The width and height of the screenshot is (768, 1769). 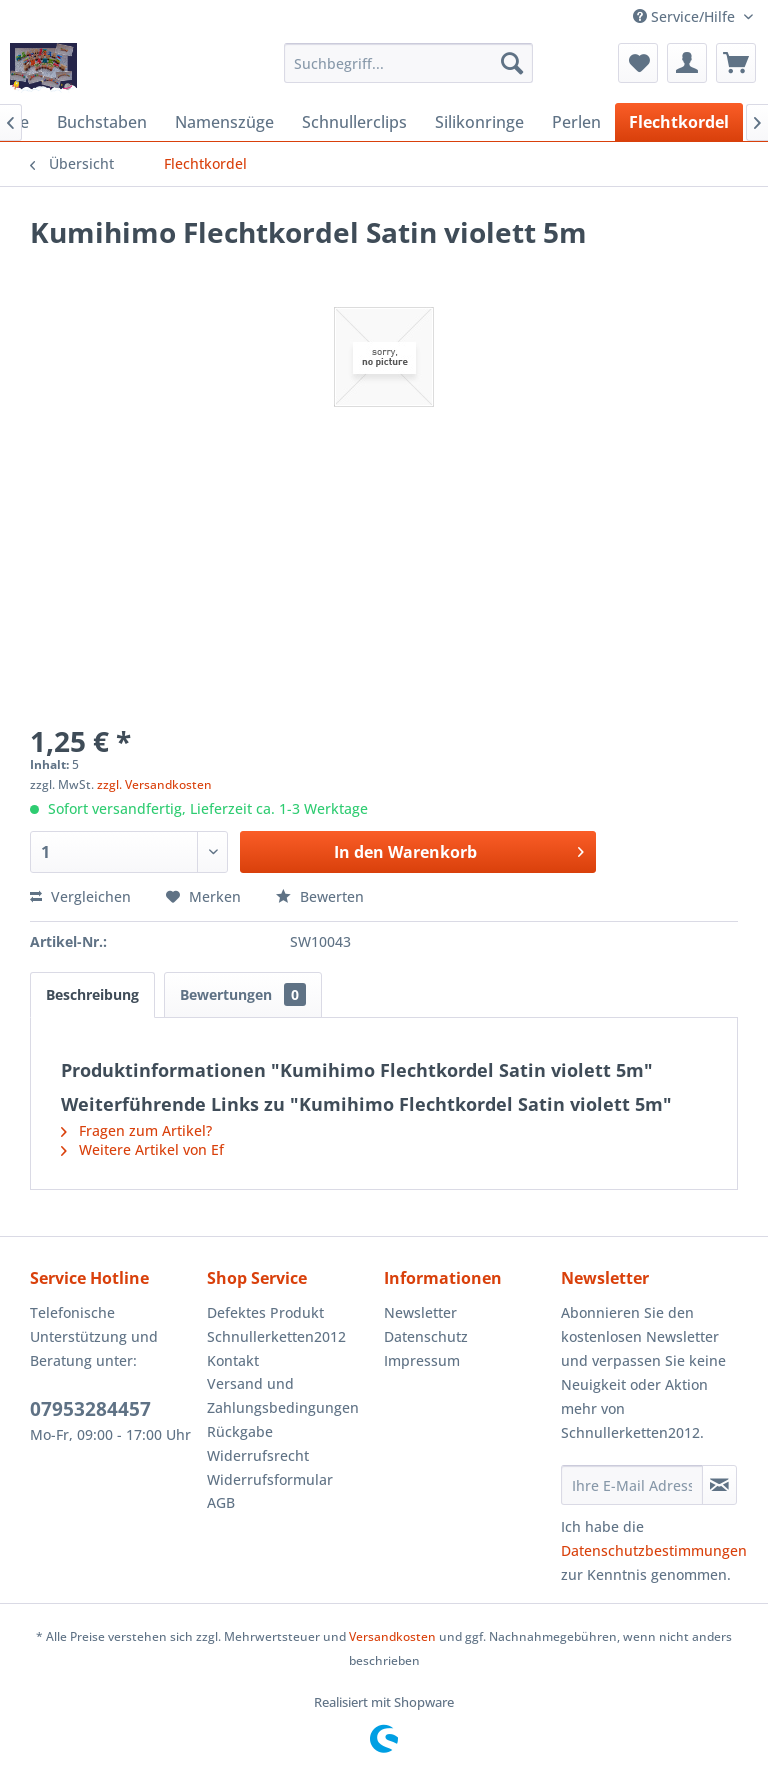 I want to click on Impressum, so click(x=422, y=1360).